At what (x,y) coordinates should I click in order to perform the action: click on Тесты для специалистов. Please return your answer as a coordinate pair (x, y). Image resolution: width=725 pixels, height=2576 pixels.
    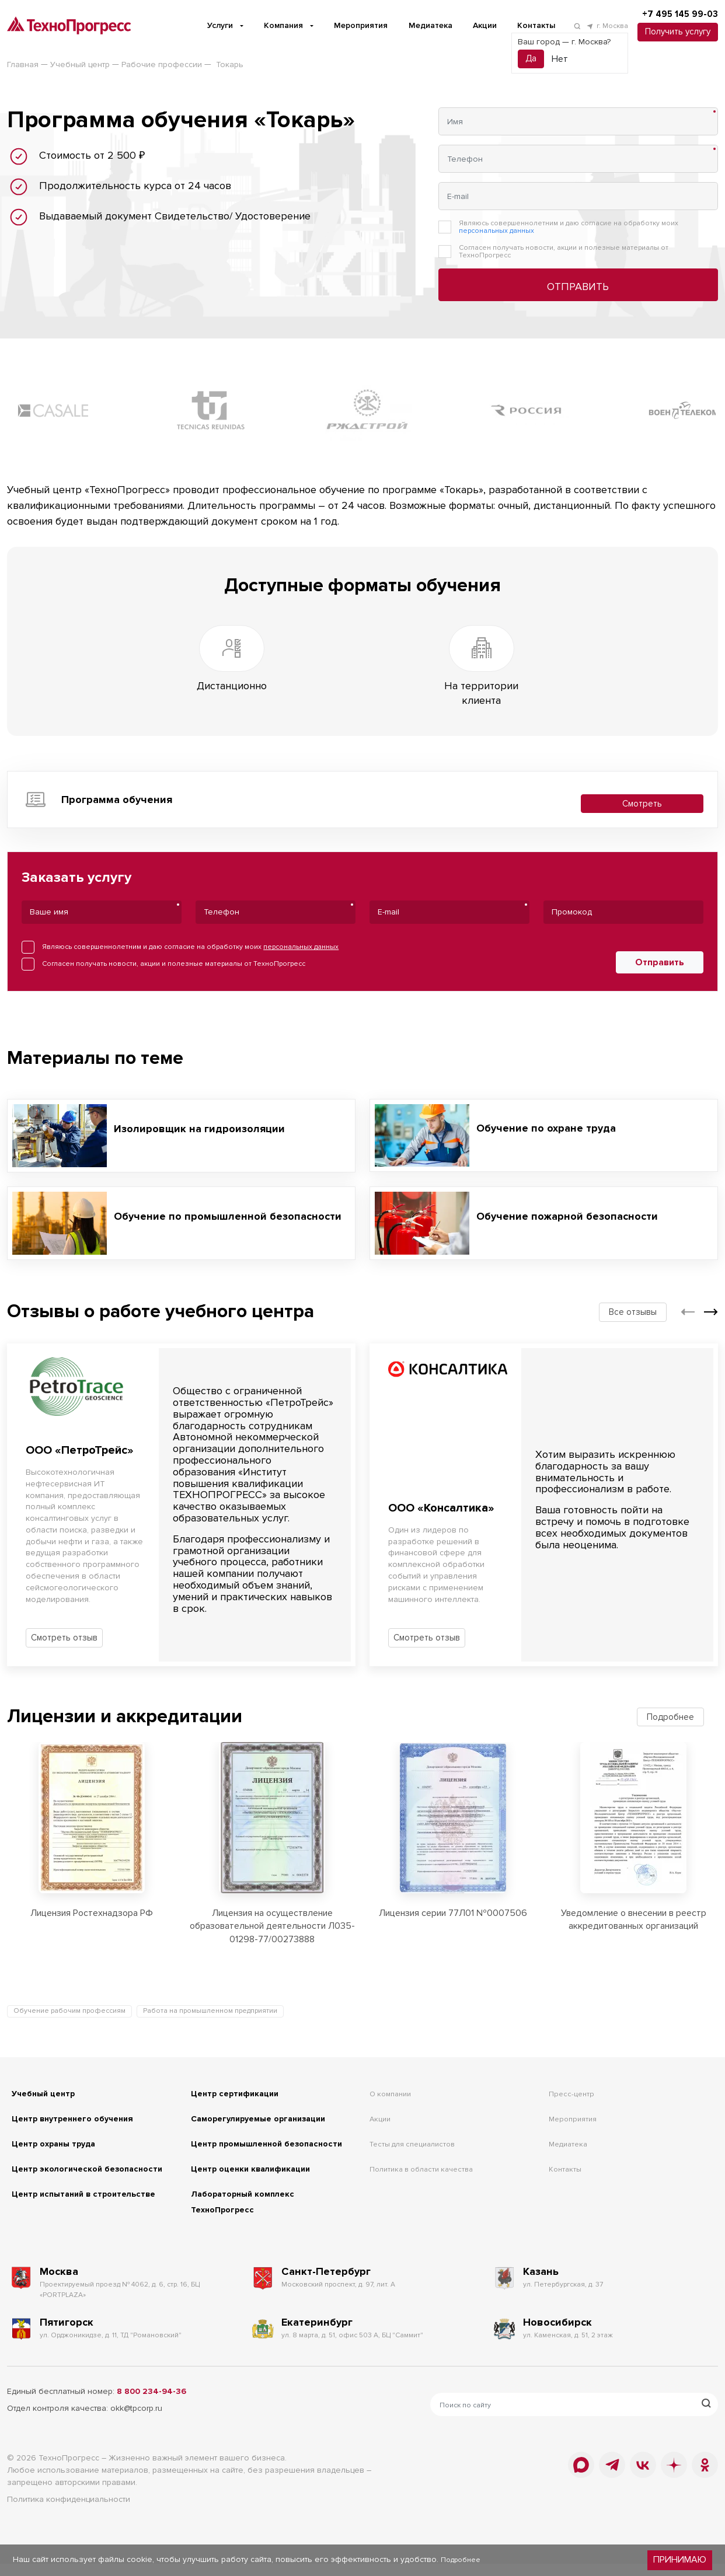
    Looking at the image, I should click on (422, 2125).